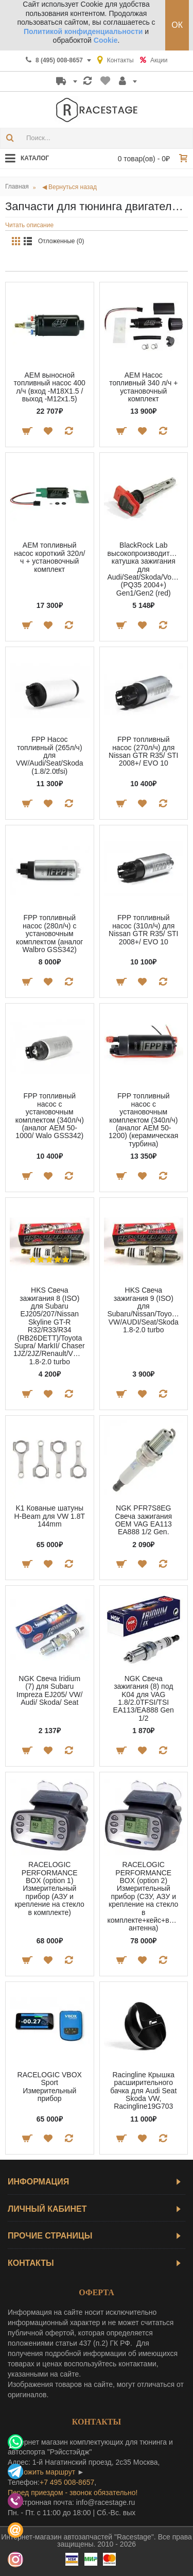 The width and height of the screenshot is (193, 2576). Describe the element at coordinates (49, 933) in the screenshot. I see `FPP топливный насос (280л/ч) с установочным комплектом (аналог Walbro GSS342)` at that location.